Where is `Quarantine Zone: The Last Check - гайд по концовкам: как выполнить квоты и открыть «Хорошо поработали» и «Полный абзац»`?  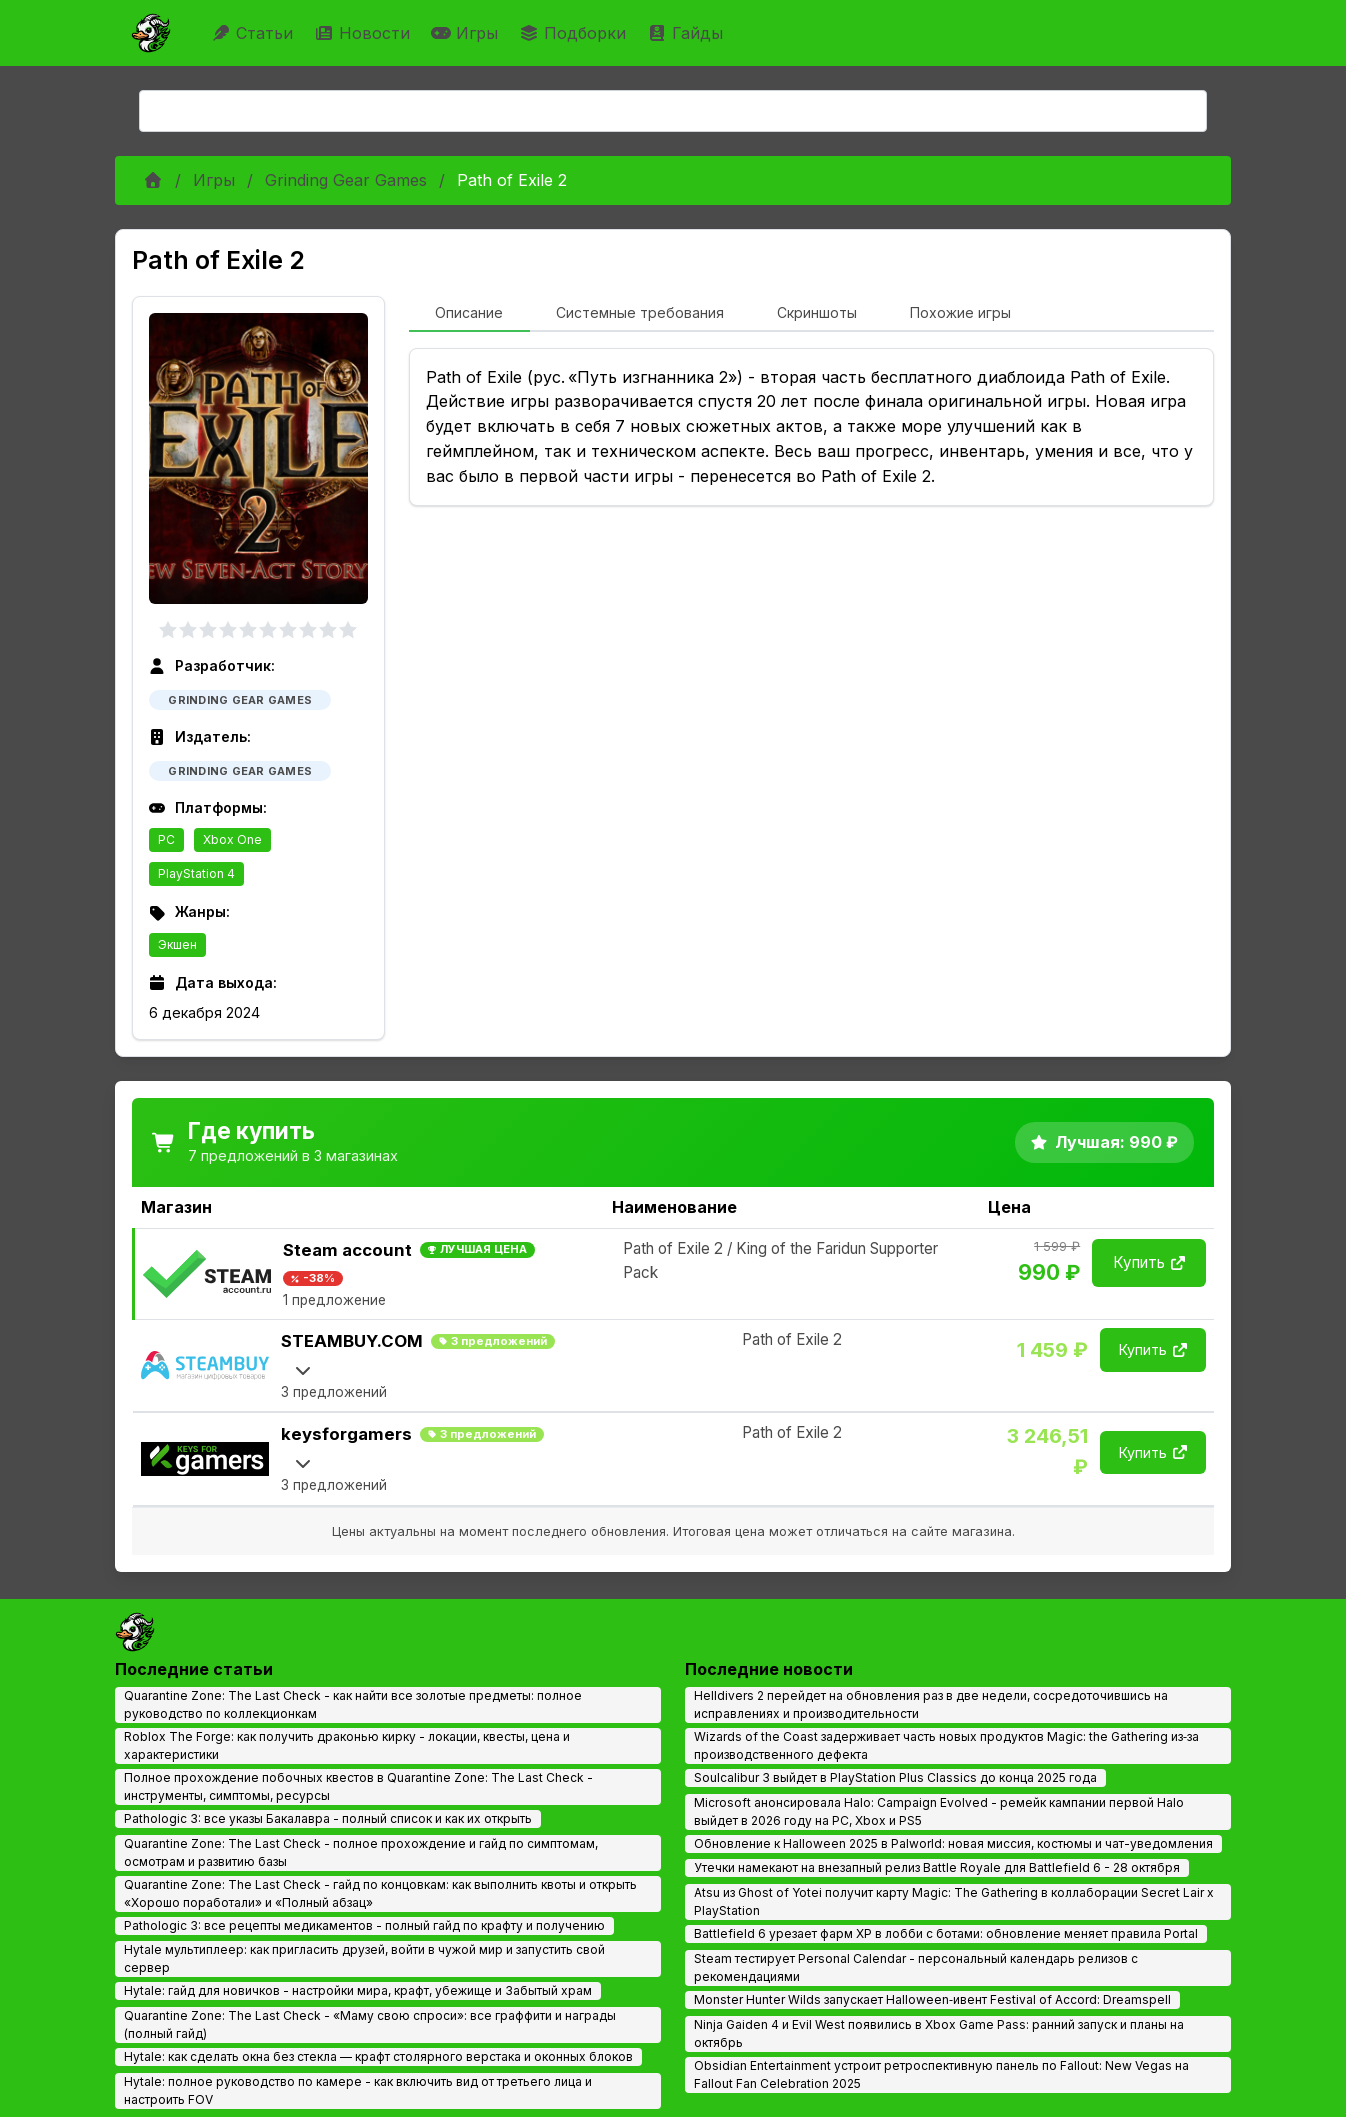
Quarantine Zone: The Last Check - гайд по концовкам: как выполнить квоты и открыть «Хорошо поработали» и «Полный абзац» is located at coordinates (380, 1893).